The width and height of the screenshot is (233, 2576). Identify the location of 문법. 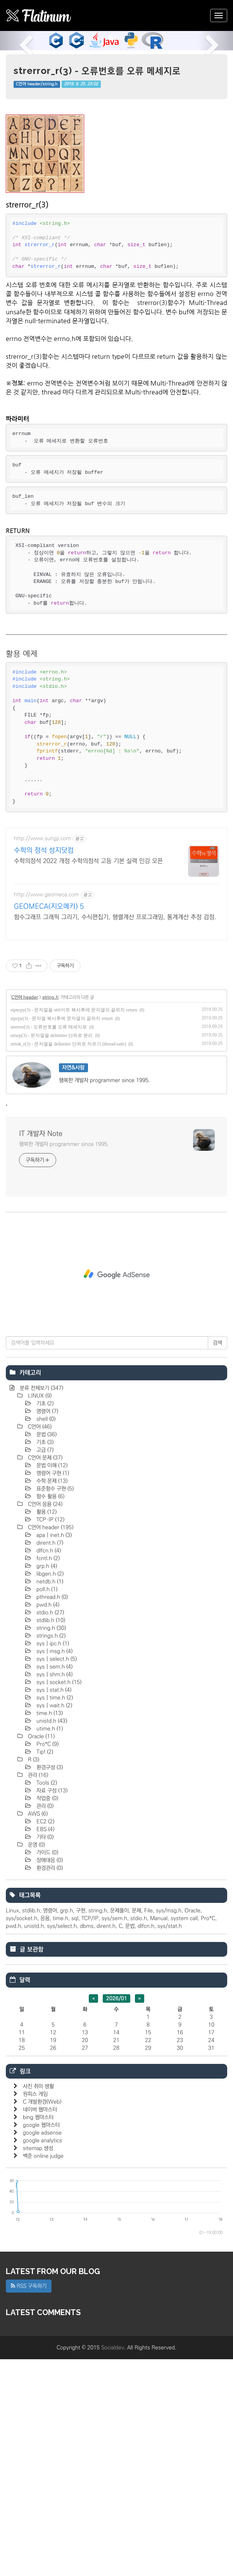
(46, 1651).